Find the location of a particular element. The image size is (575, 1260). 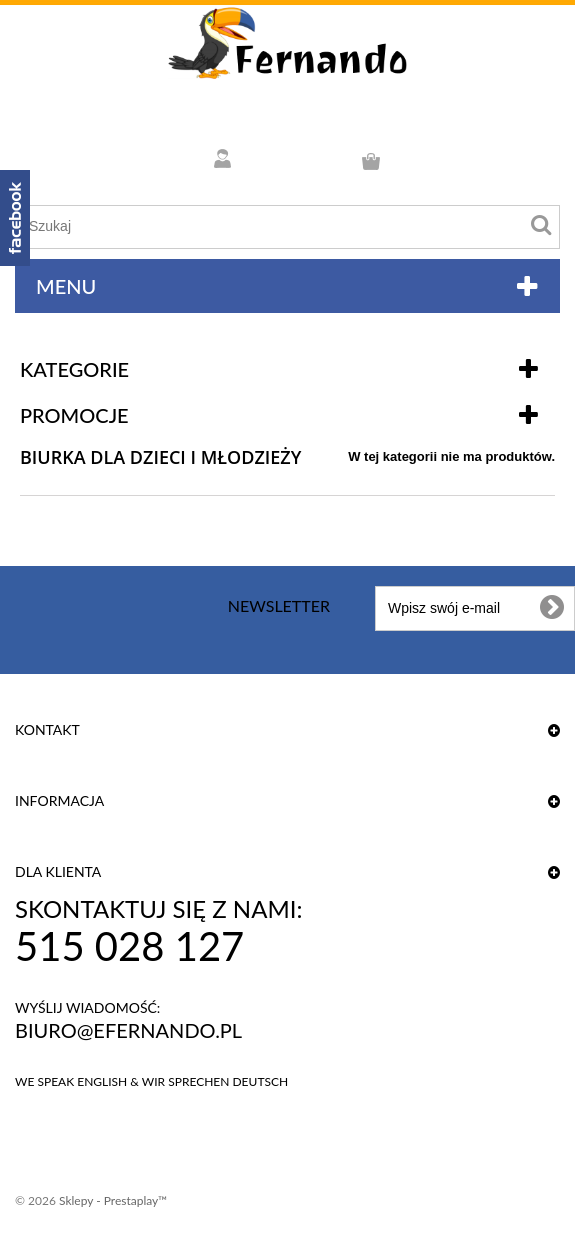

Sklepy - Prestaplay™ is located at coordinates (113, 1200).